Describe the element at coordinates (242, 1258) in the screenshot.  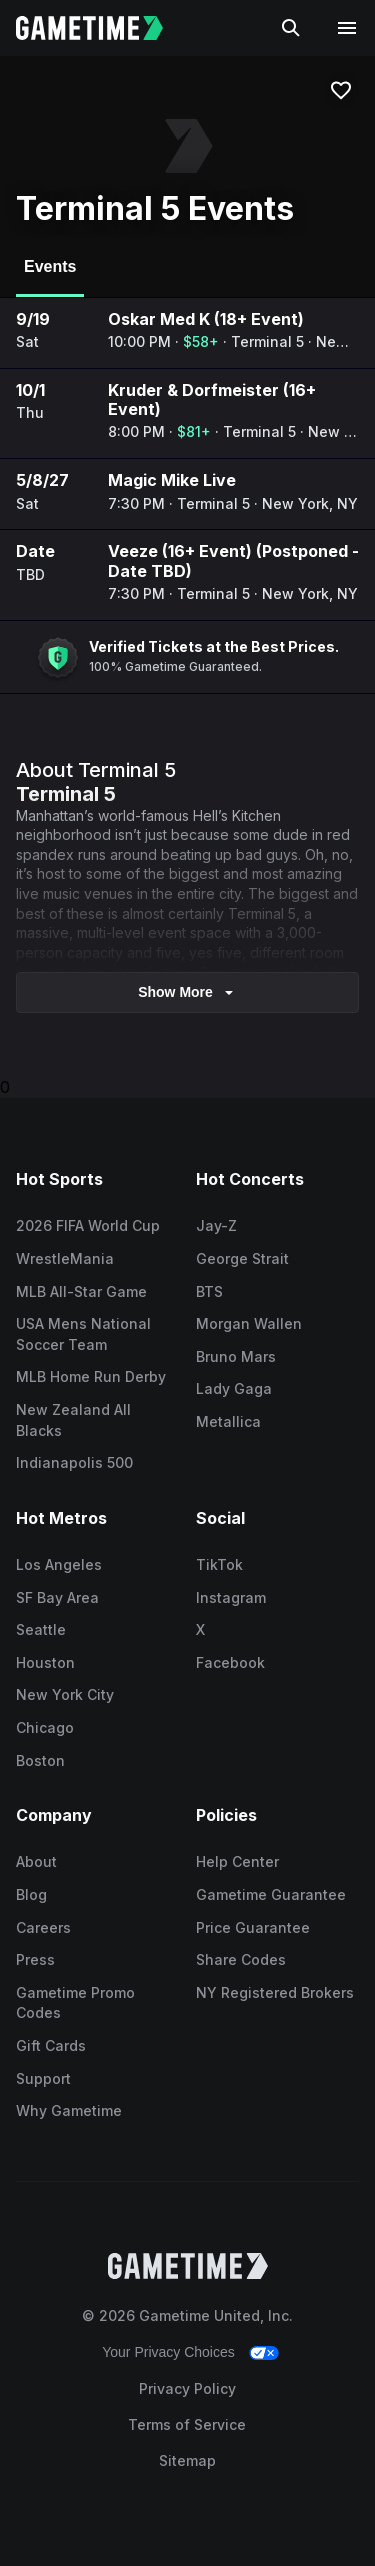
I see `George Strait` at that location.